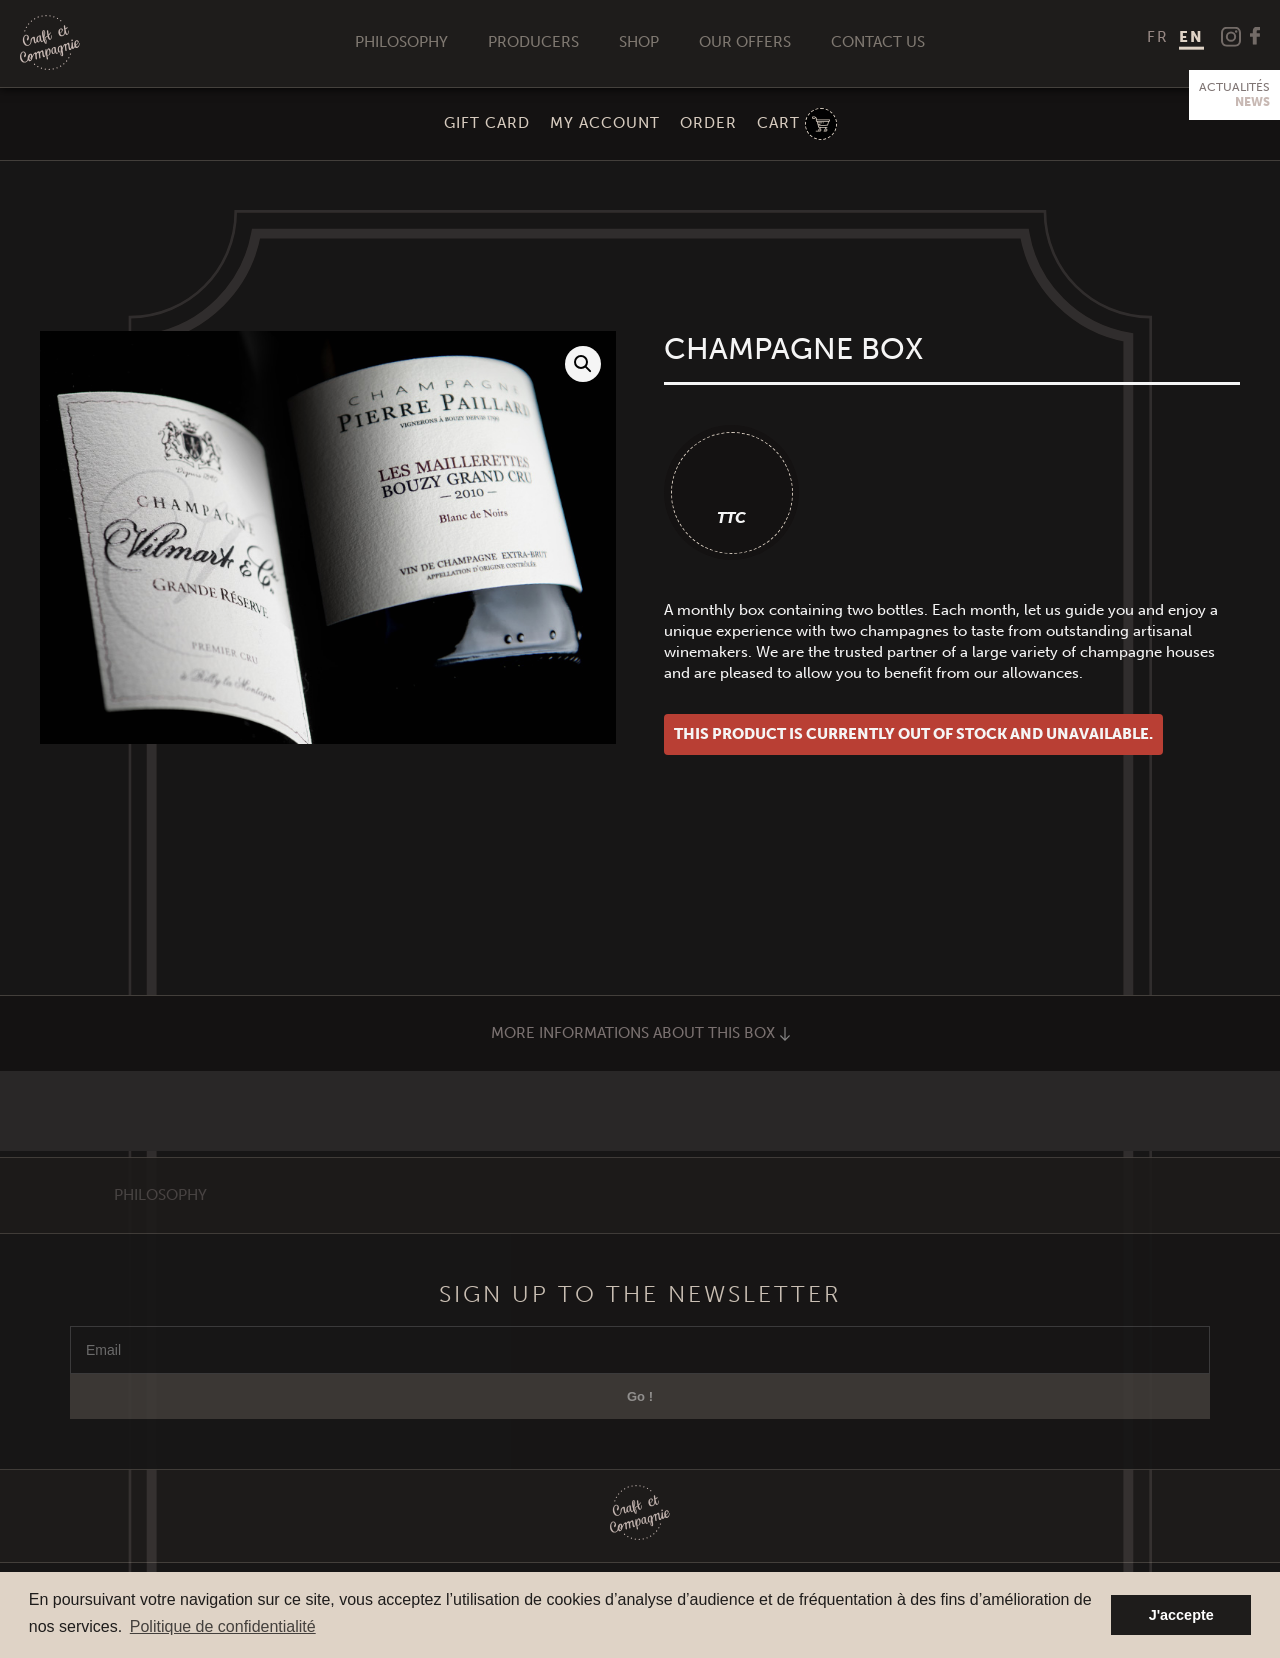 This screenshot has width=1280, height=1658. What do you see at coordinates (1191, 37) in the screenshot?
I see `EN [menuitem]` at bounding box center [1191, 37].